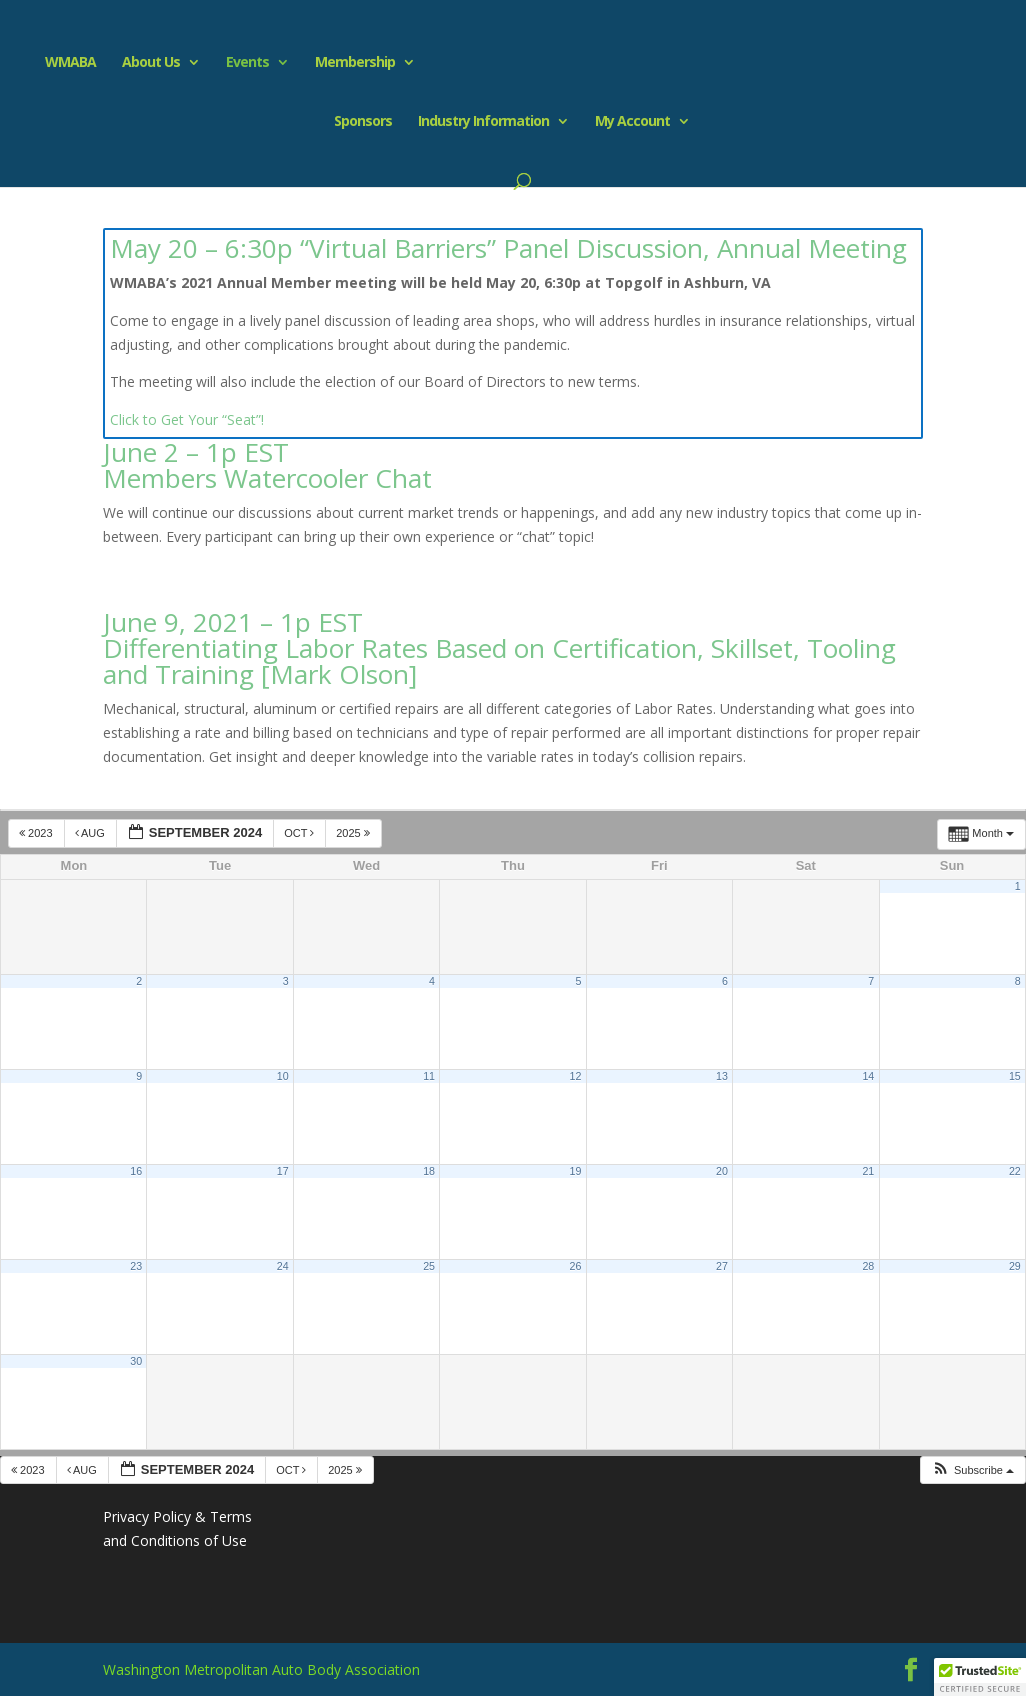  I want to click on 24, so click(283, 1266).